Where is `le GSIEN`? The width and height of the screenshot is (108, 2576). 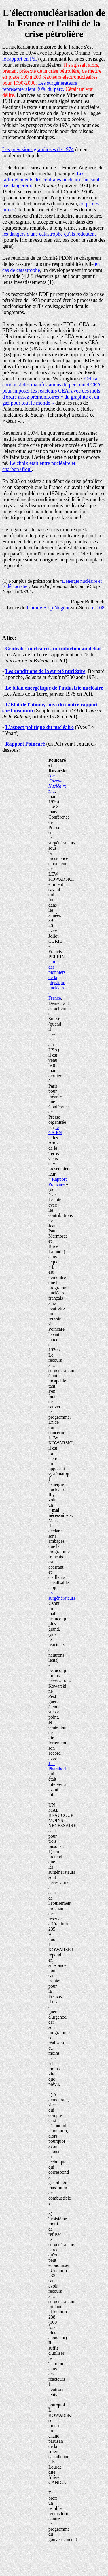 le GSIEN is located at coordinates (55, 1130).